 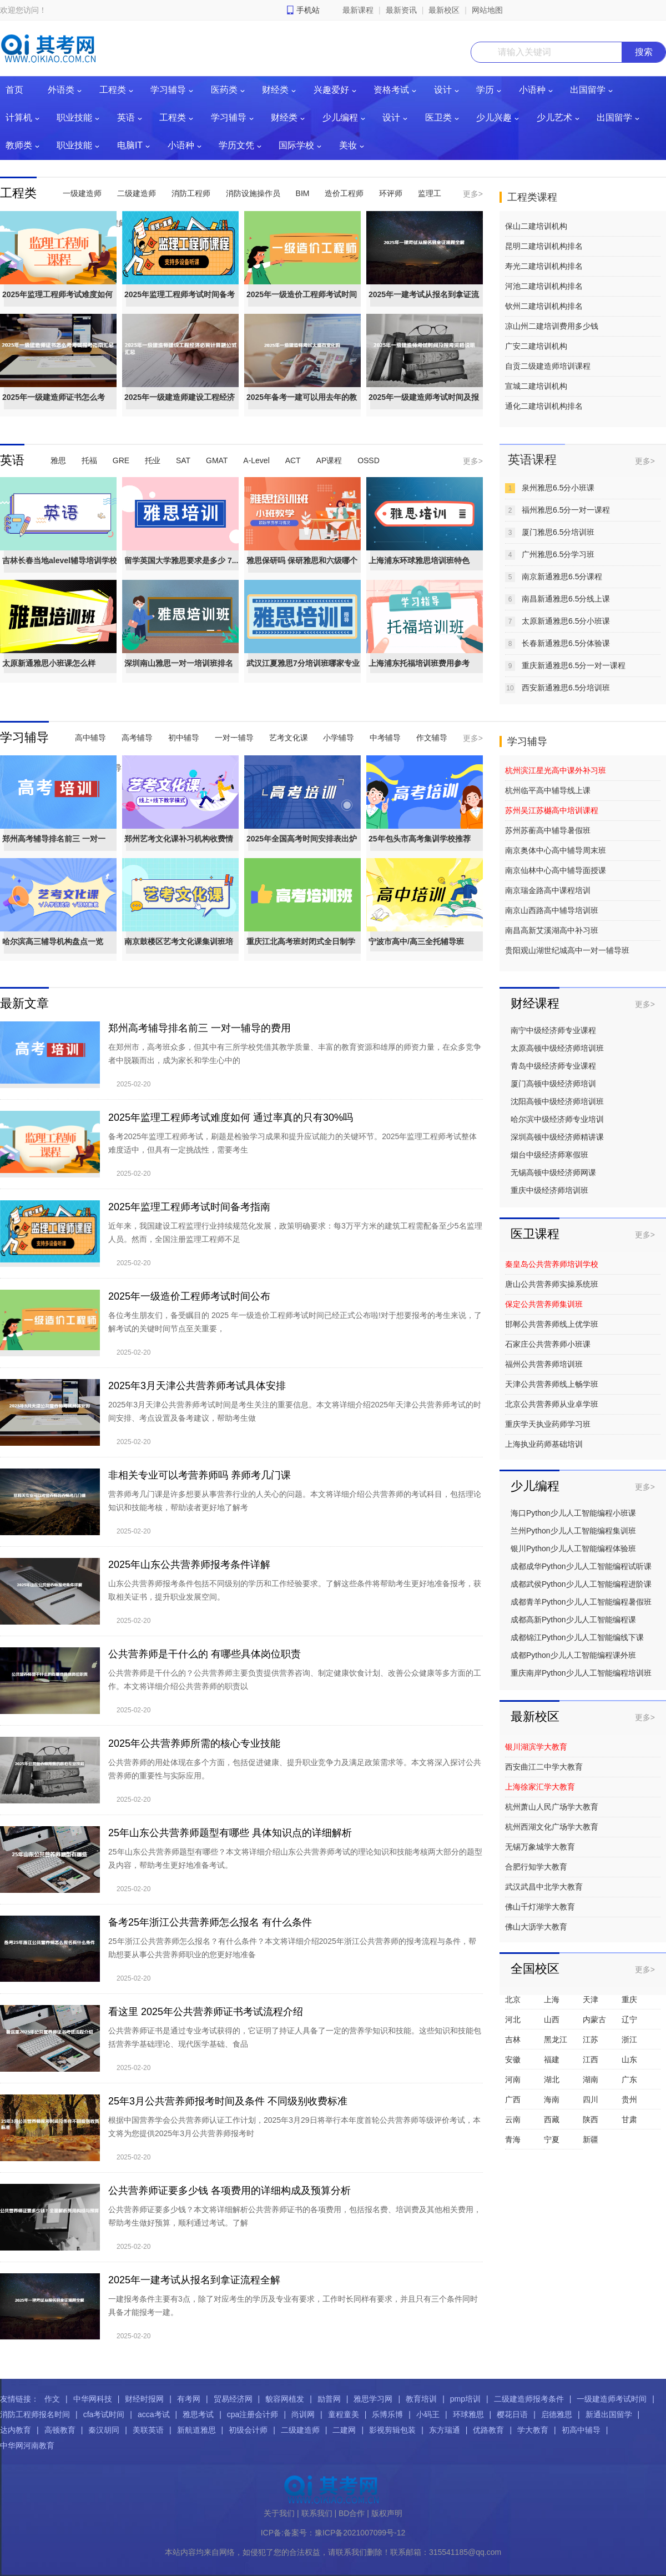 I want to click on 宁波市高中/高三全托辅导班, so click(x=416, y=941).